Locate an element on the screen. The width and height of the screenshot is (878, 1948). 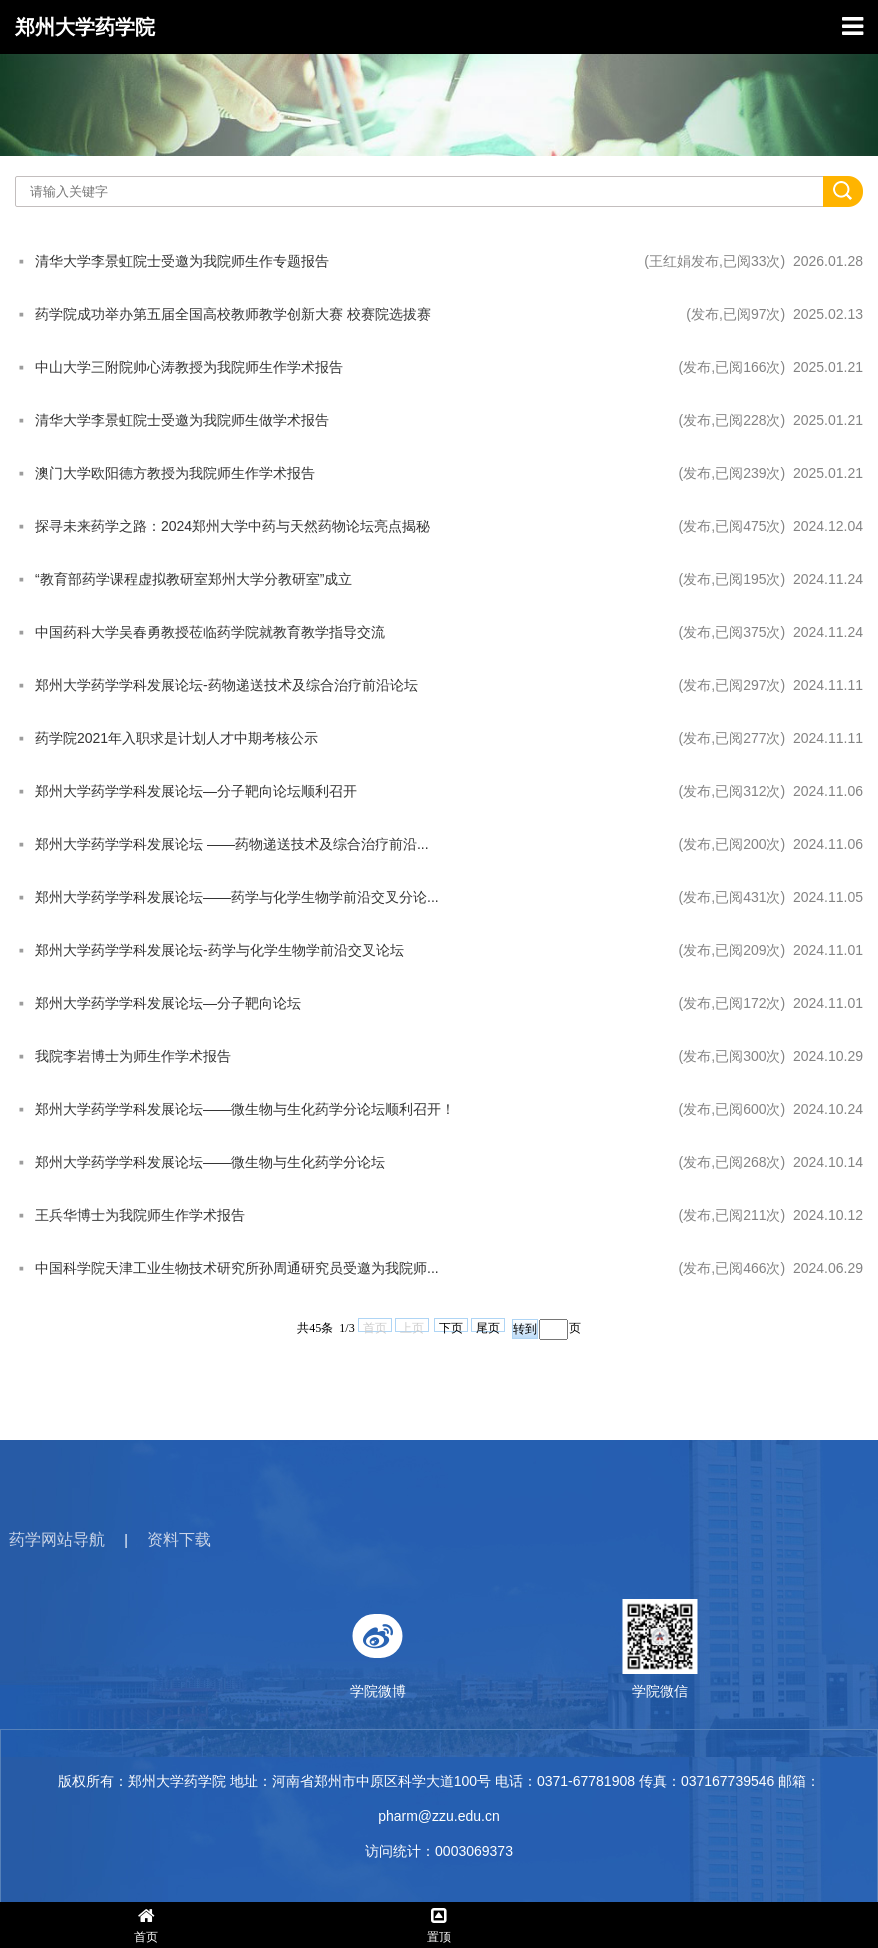
尾页 is located at coordinates (488, 1326).